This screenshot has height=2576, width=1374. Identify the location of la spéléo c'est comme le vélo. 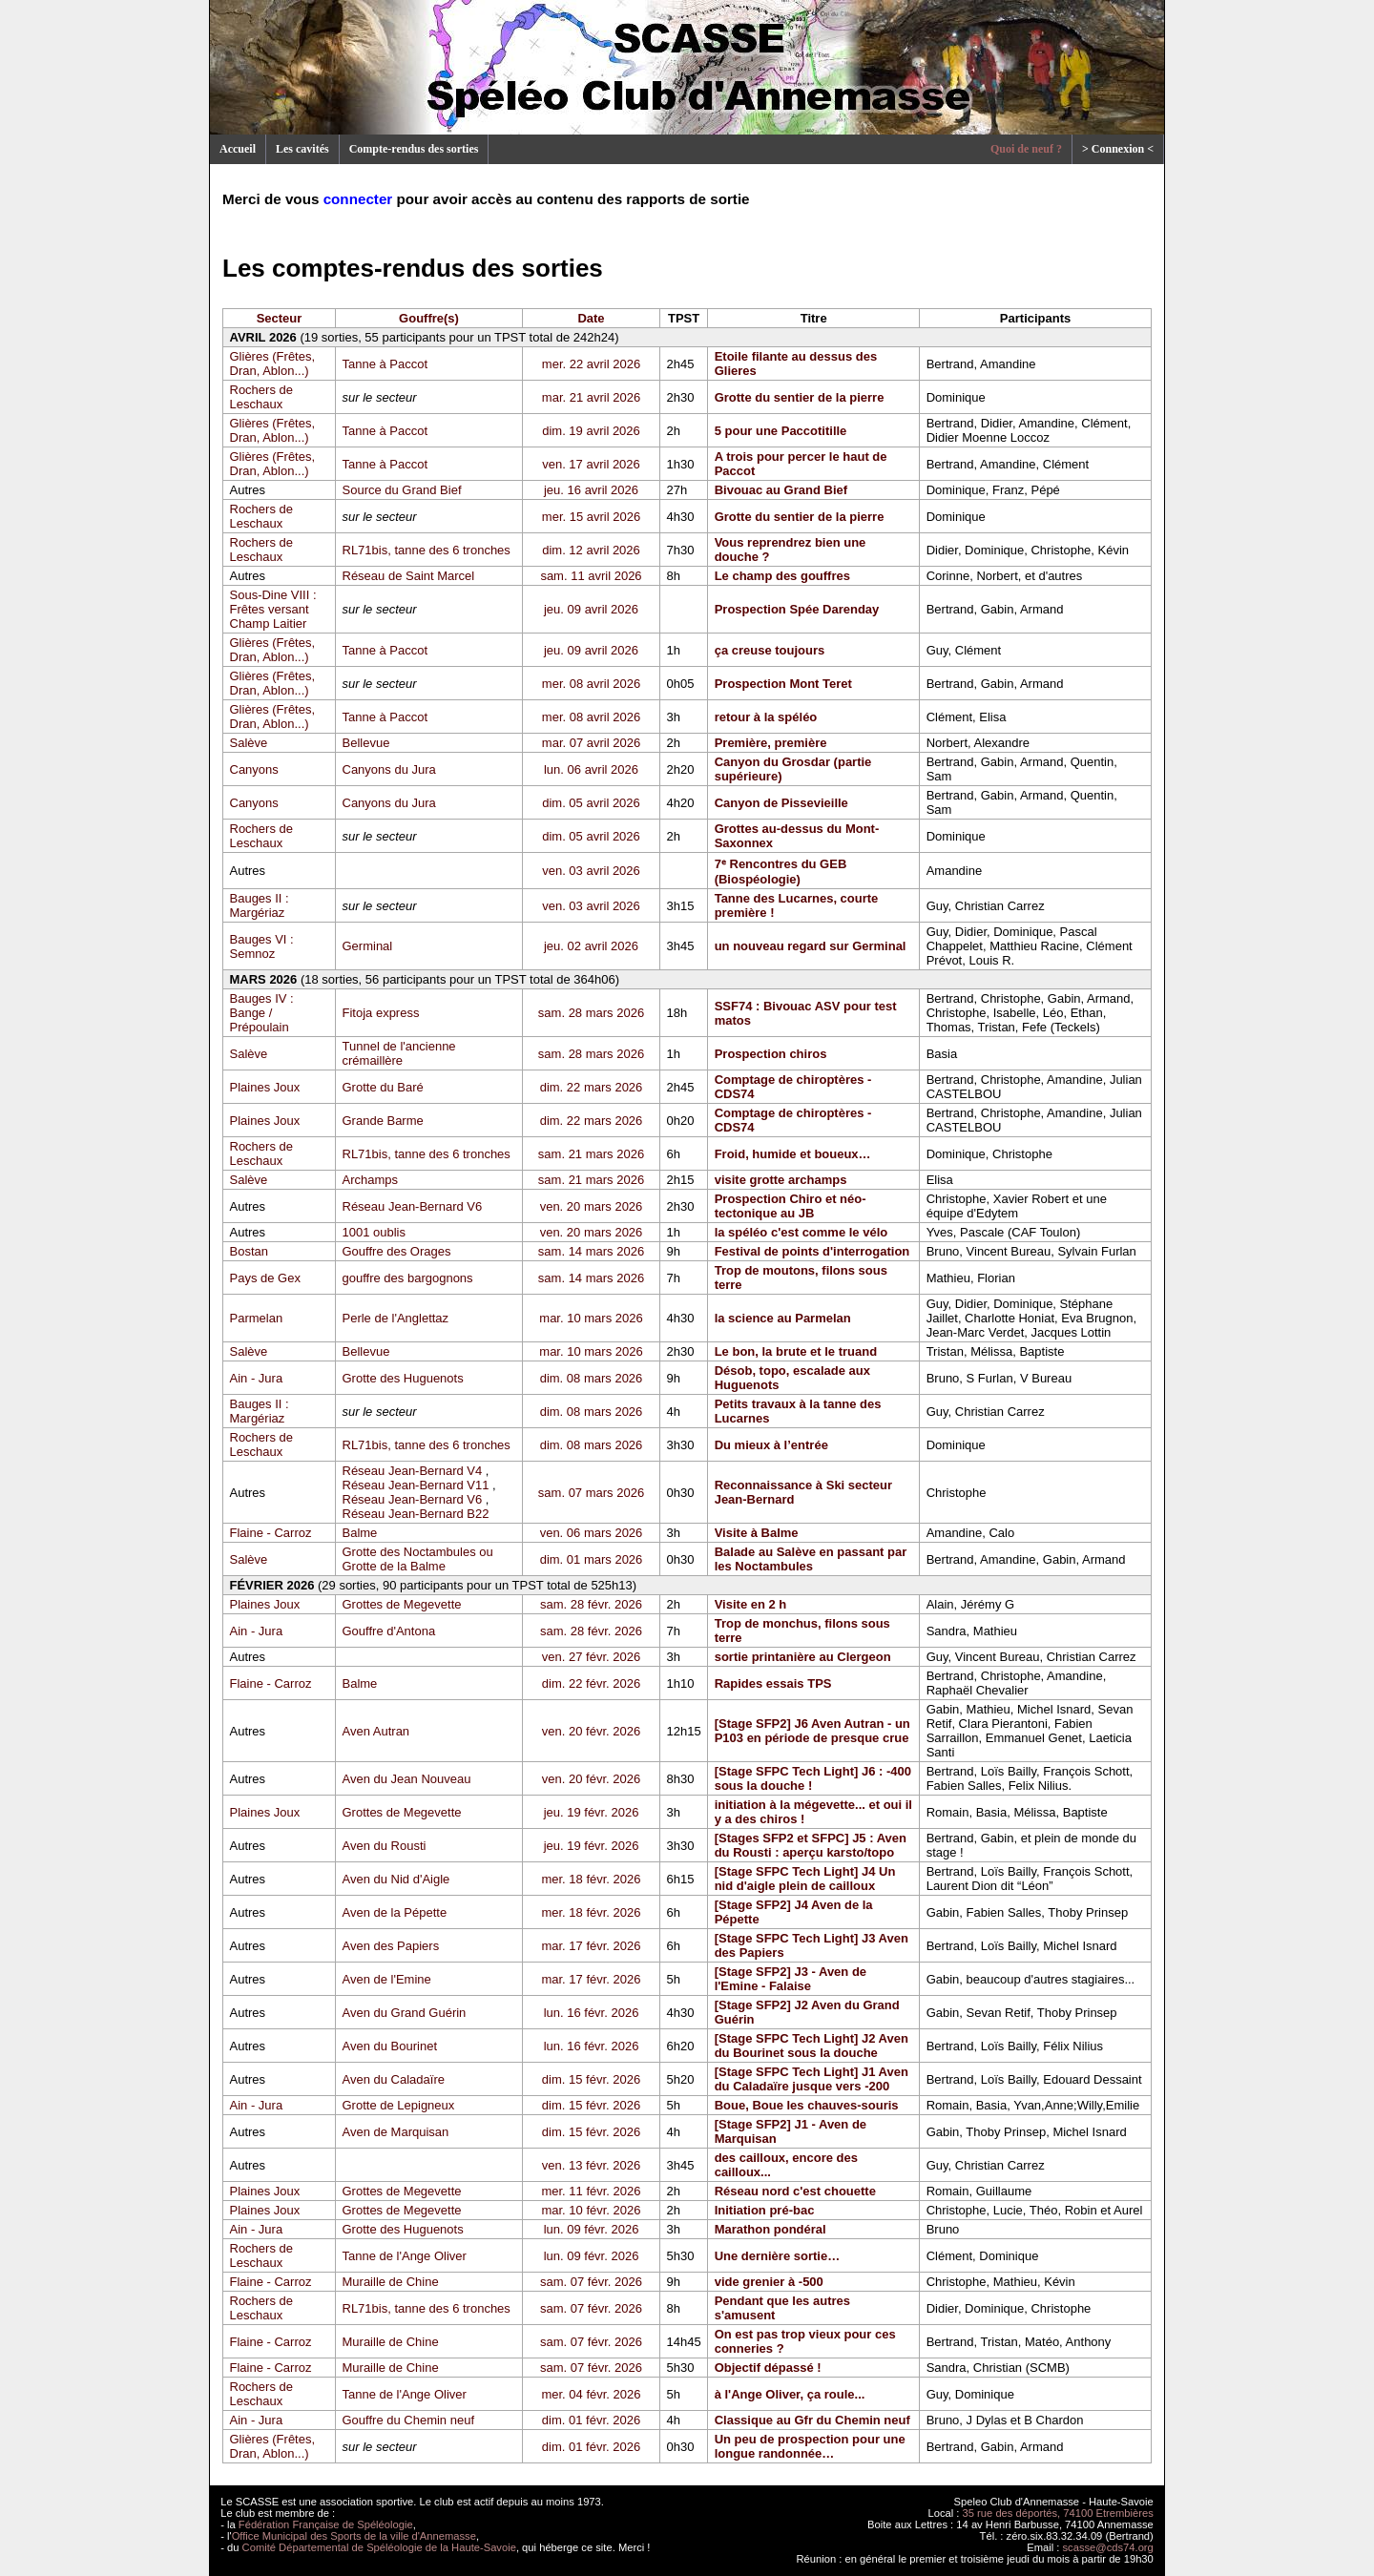
(801, 1232).